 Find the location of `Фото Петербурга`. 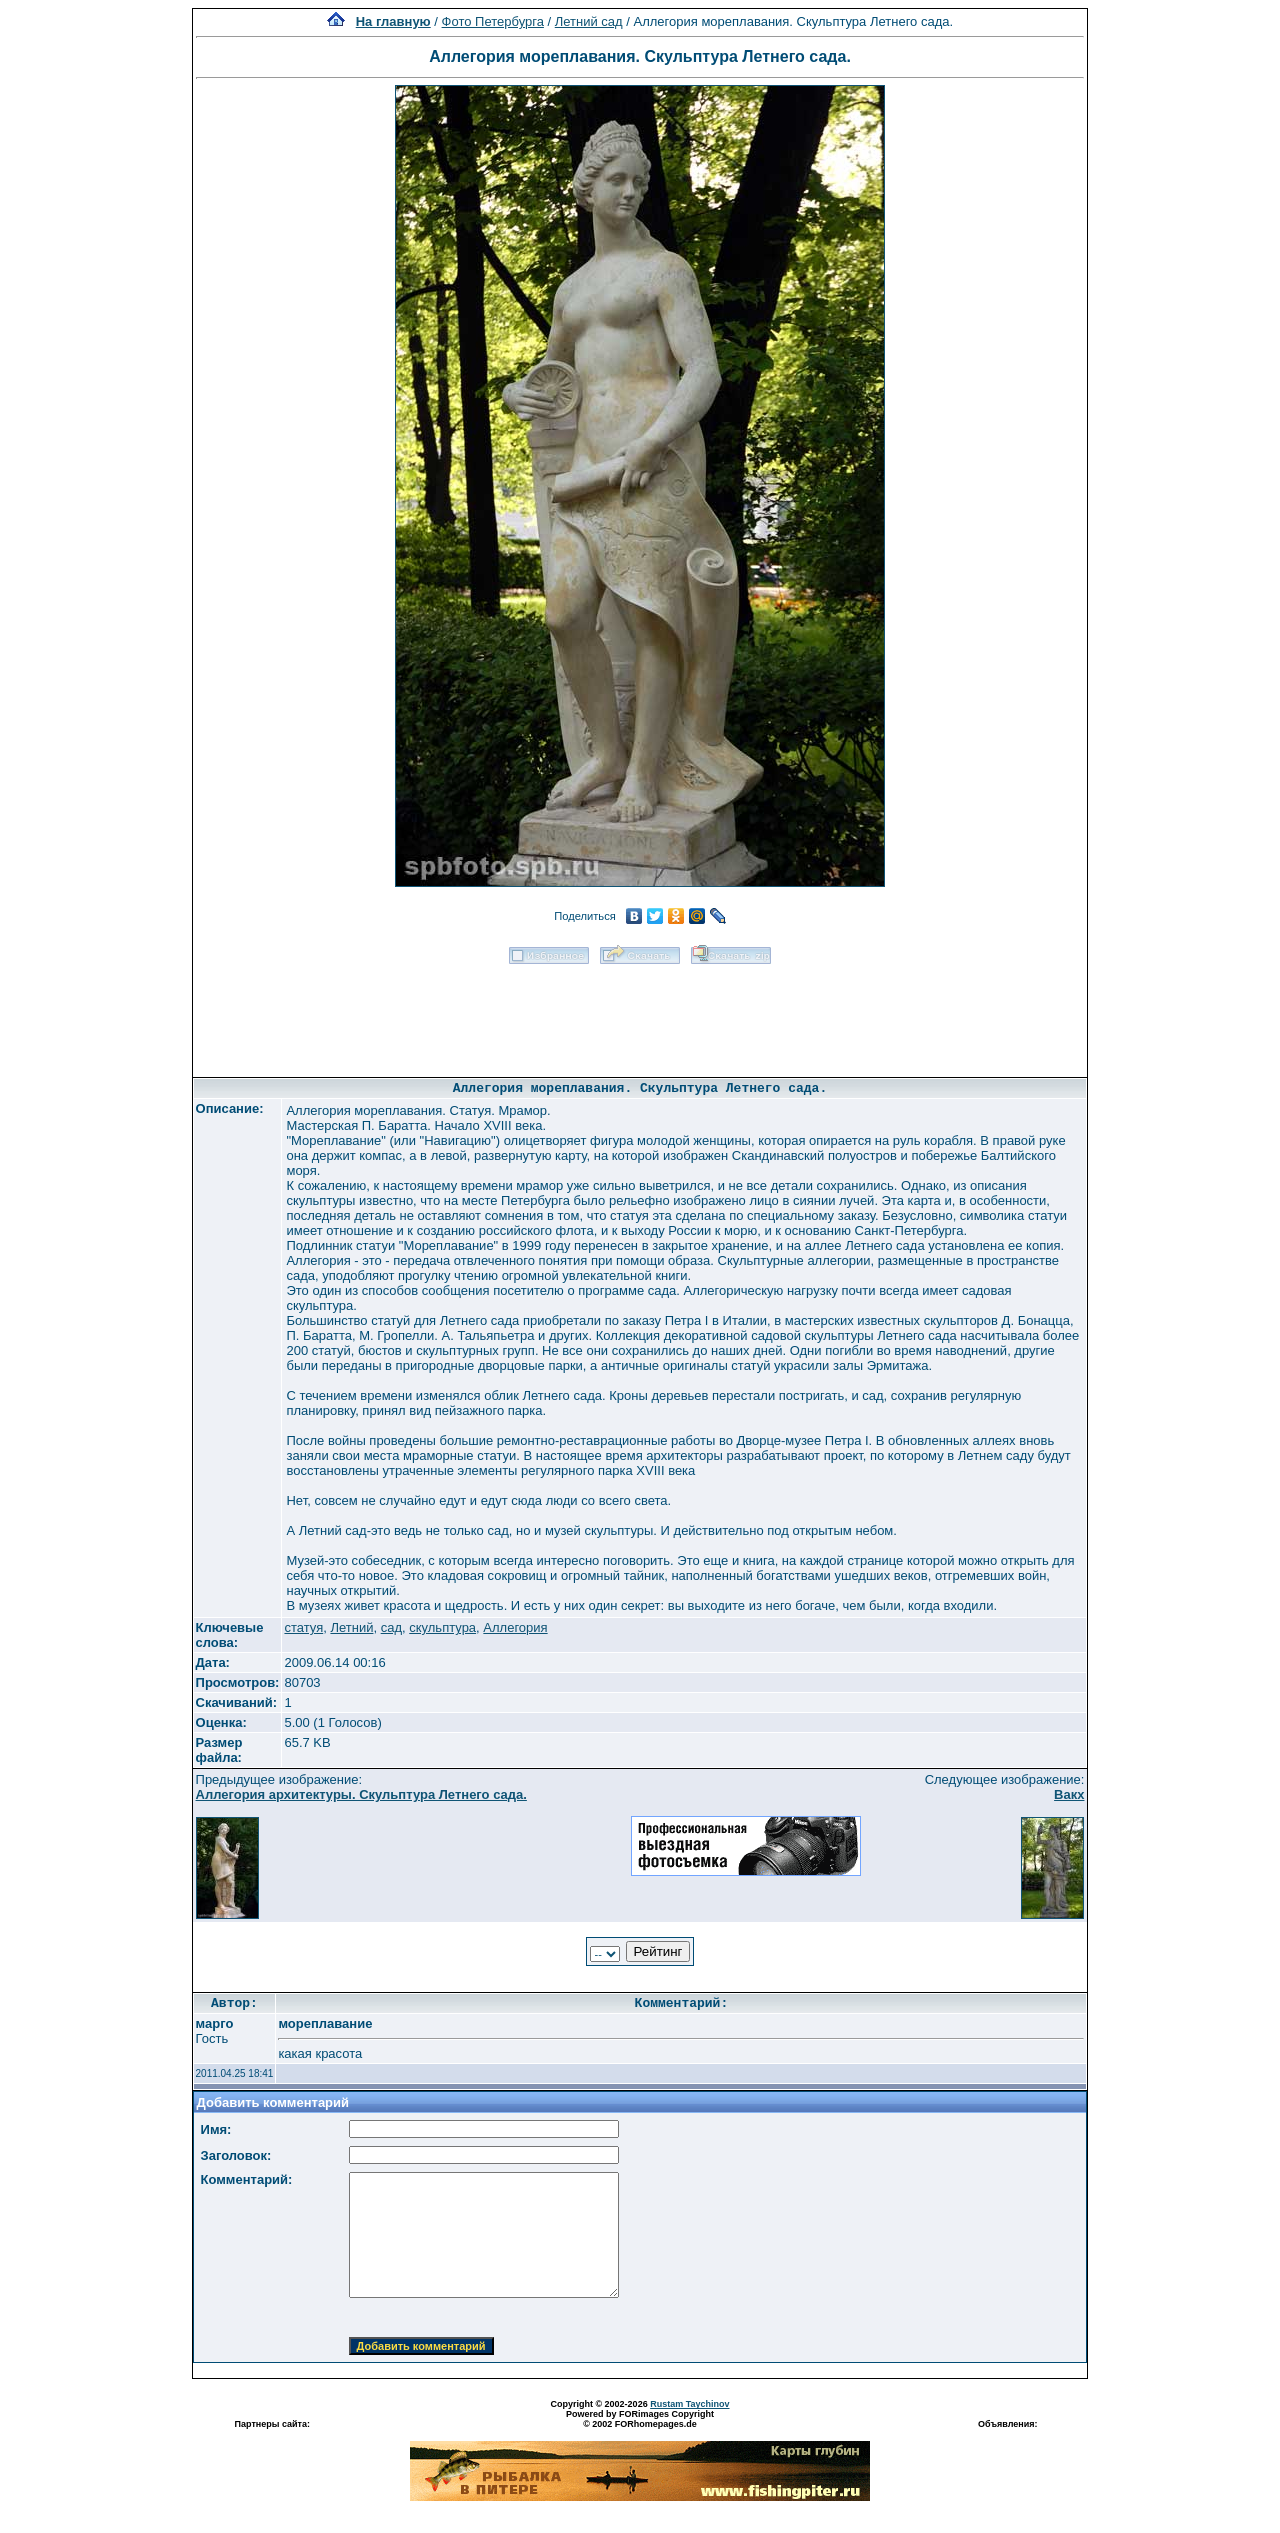

Фото Петербурга is located at coordinates (493, 21).